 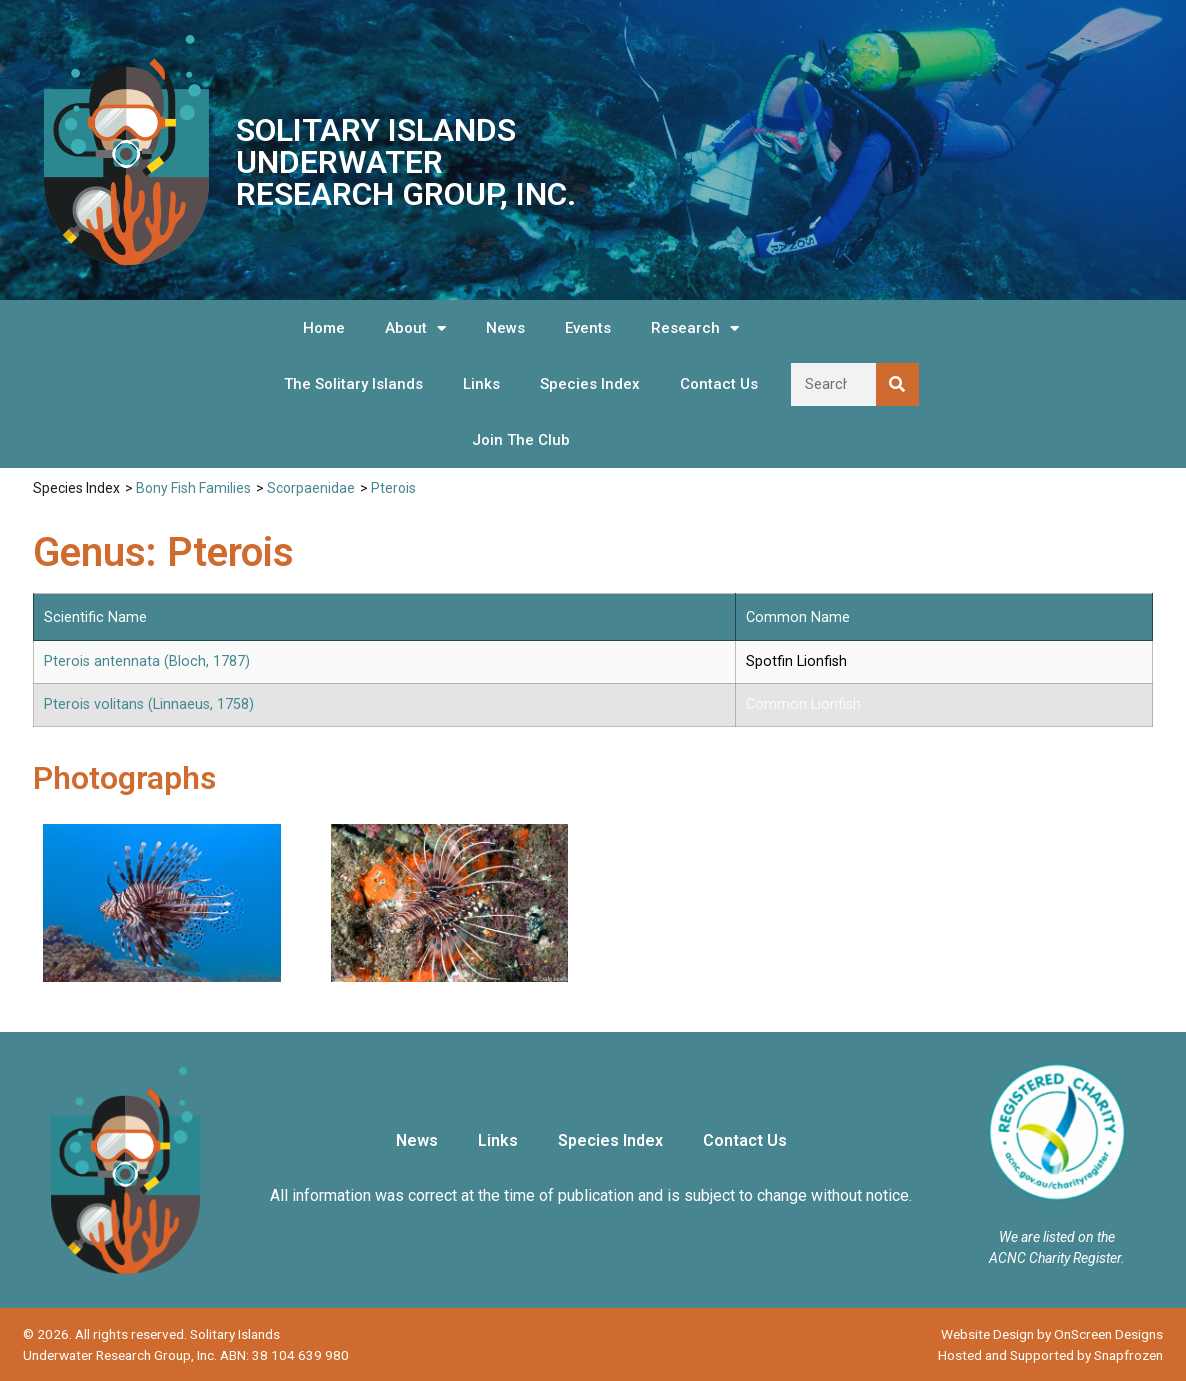 I want to click on Hosted and Supported by Snapfrozen, so click(x=1050, y=1355).